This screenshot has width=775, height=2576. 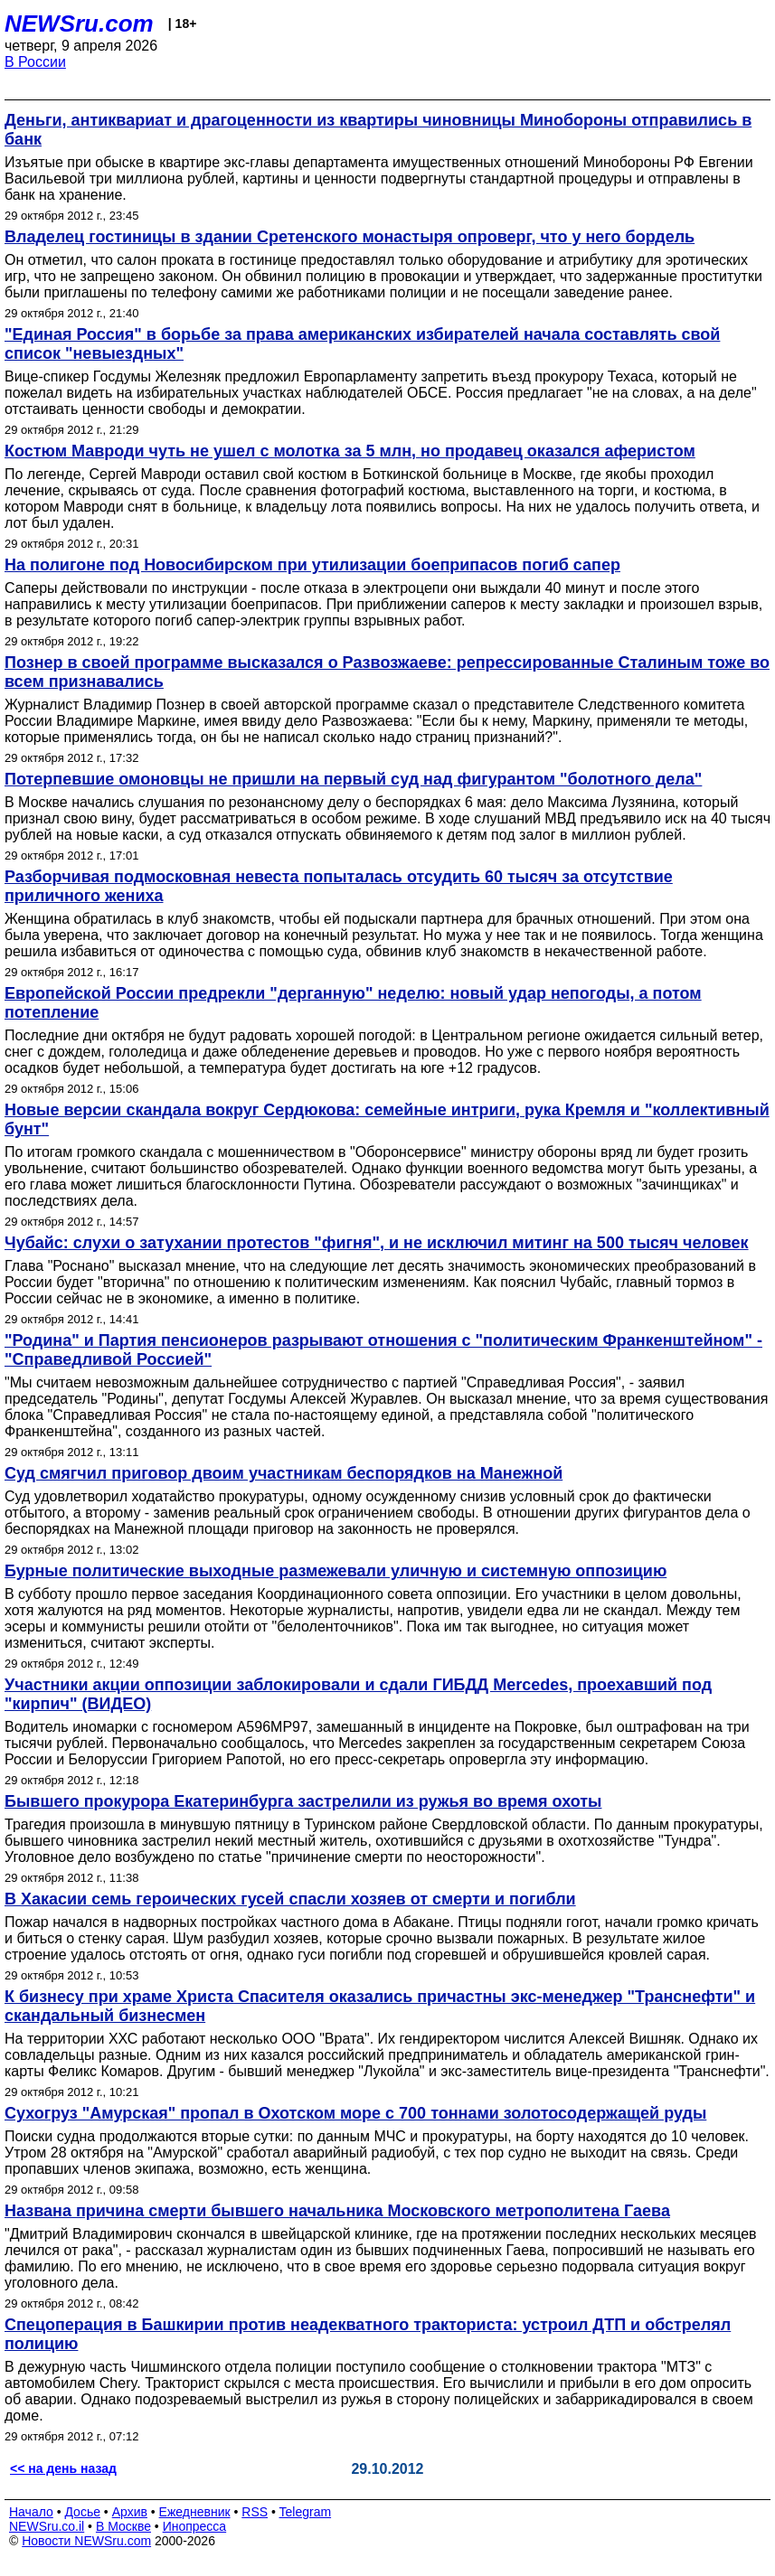 What do you see at coordinates (383, 1349) in the screenshot?
I see `"Родина" и Партия пенсионеров разрывают отношения с "политическим Франкенштейном" - "Справедливой Россией"` at bounding box center [383, 1349].